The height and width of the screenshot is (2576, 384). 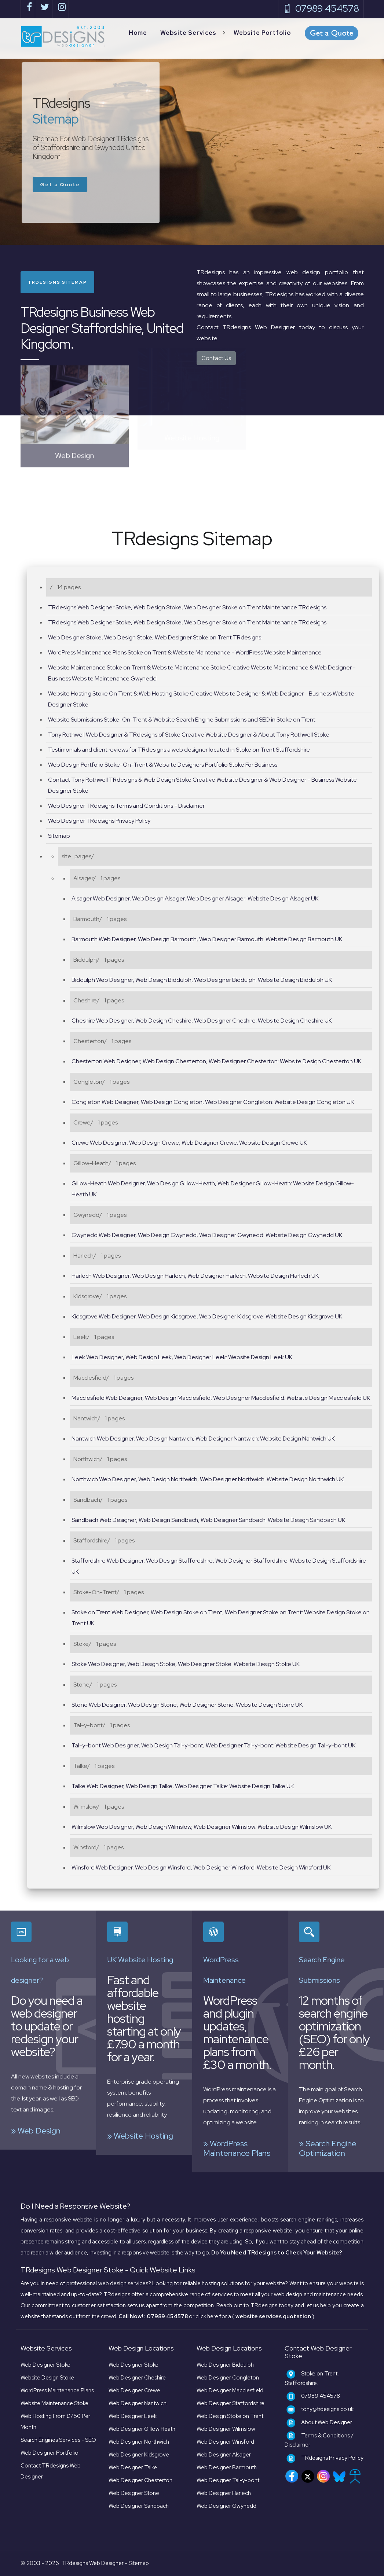 What do you see at coordinates (92, 2563) in the screenshot?
I see `TRdesigns Web Designer` at bounding box center [92, 2563].